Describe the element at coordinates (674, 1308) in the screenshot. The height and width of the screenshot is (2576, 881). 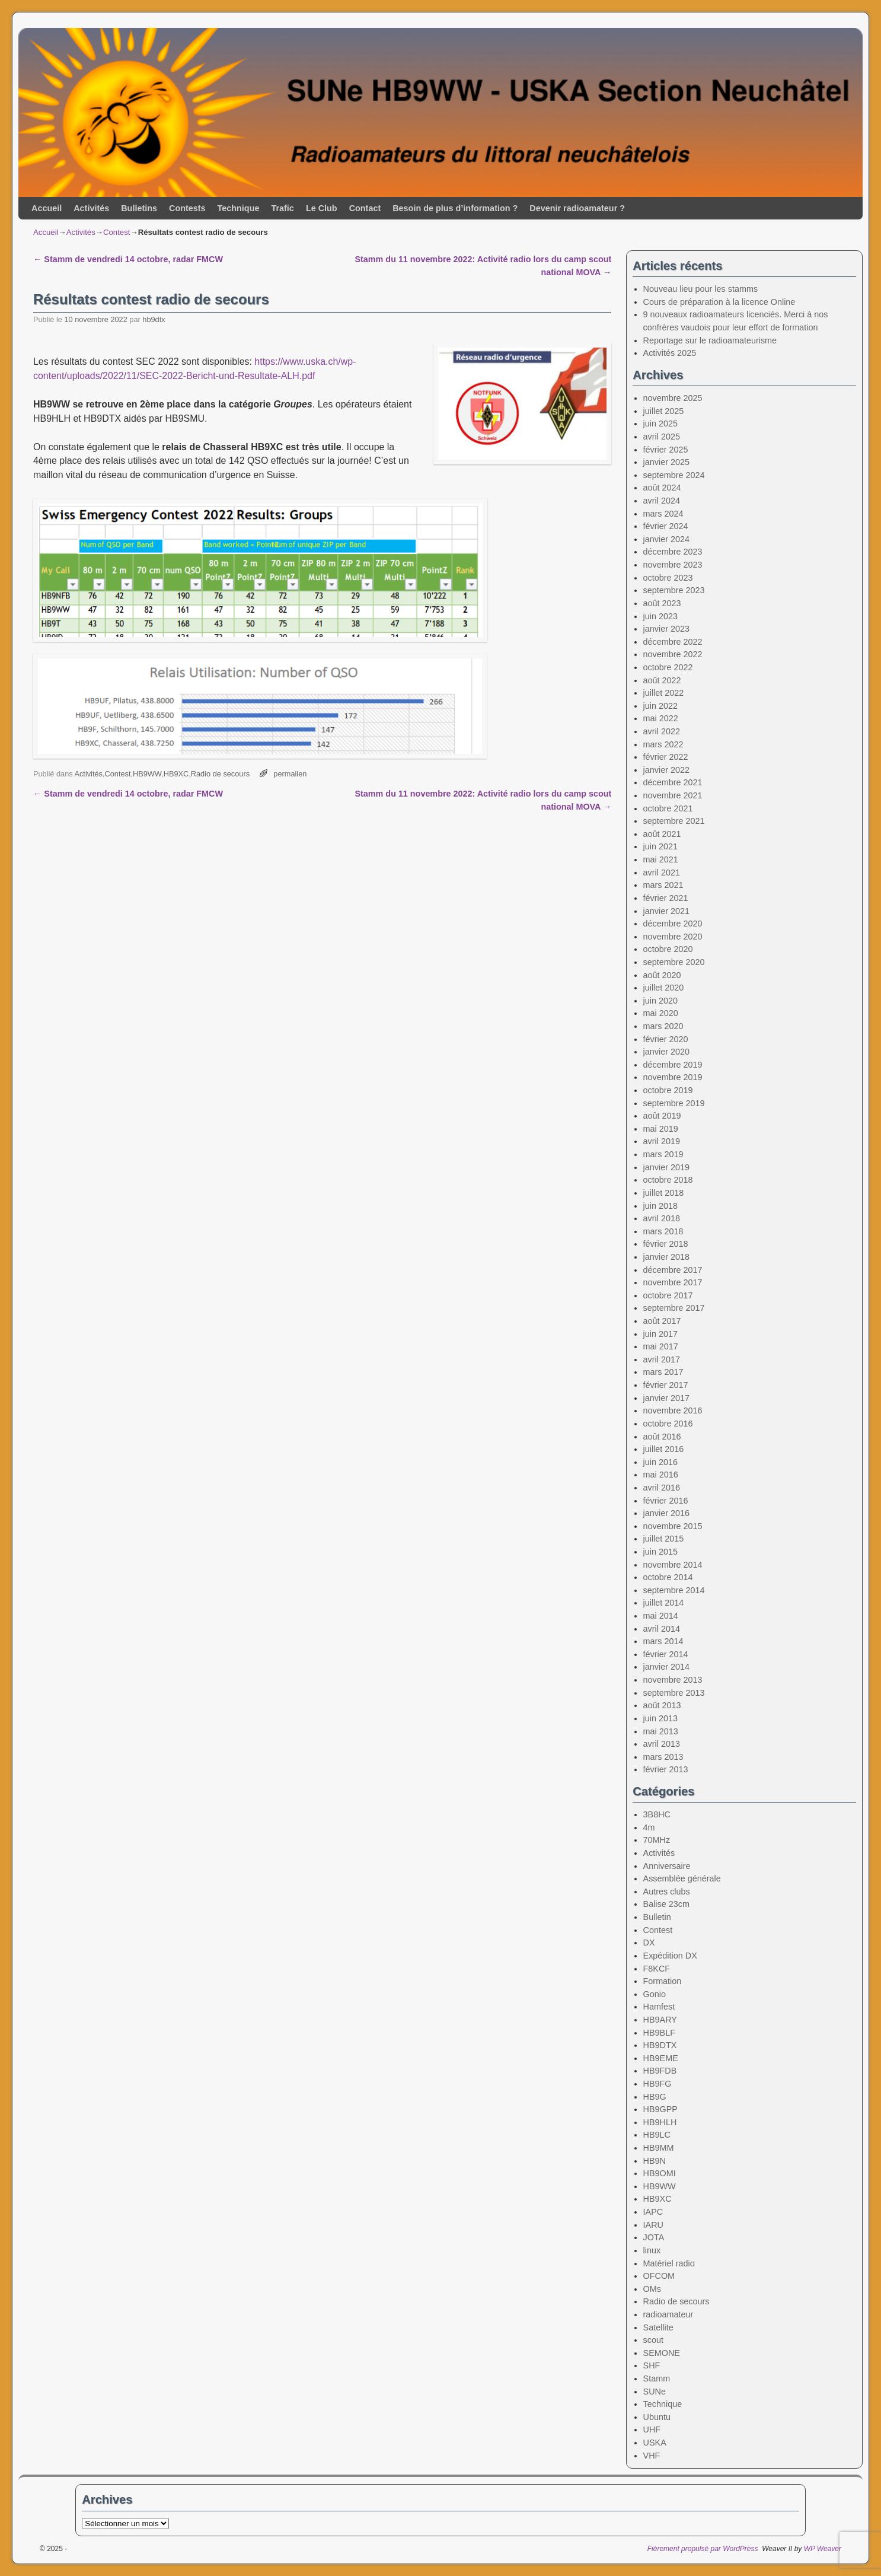
I see `septembre 2017` at that location.